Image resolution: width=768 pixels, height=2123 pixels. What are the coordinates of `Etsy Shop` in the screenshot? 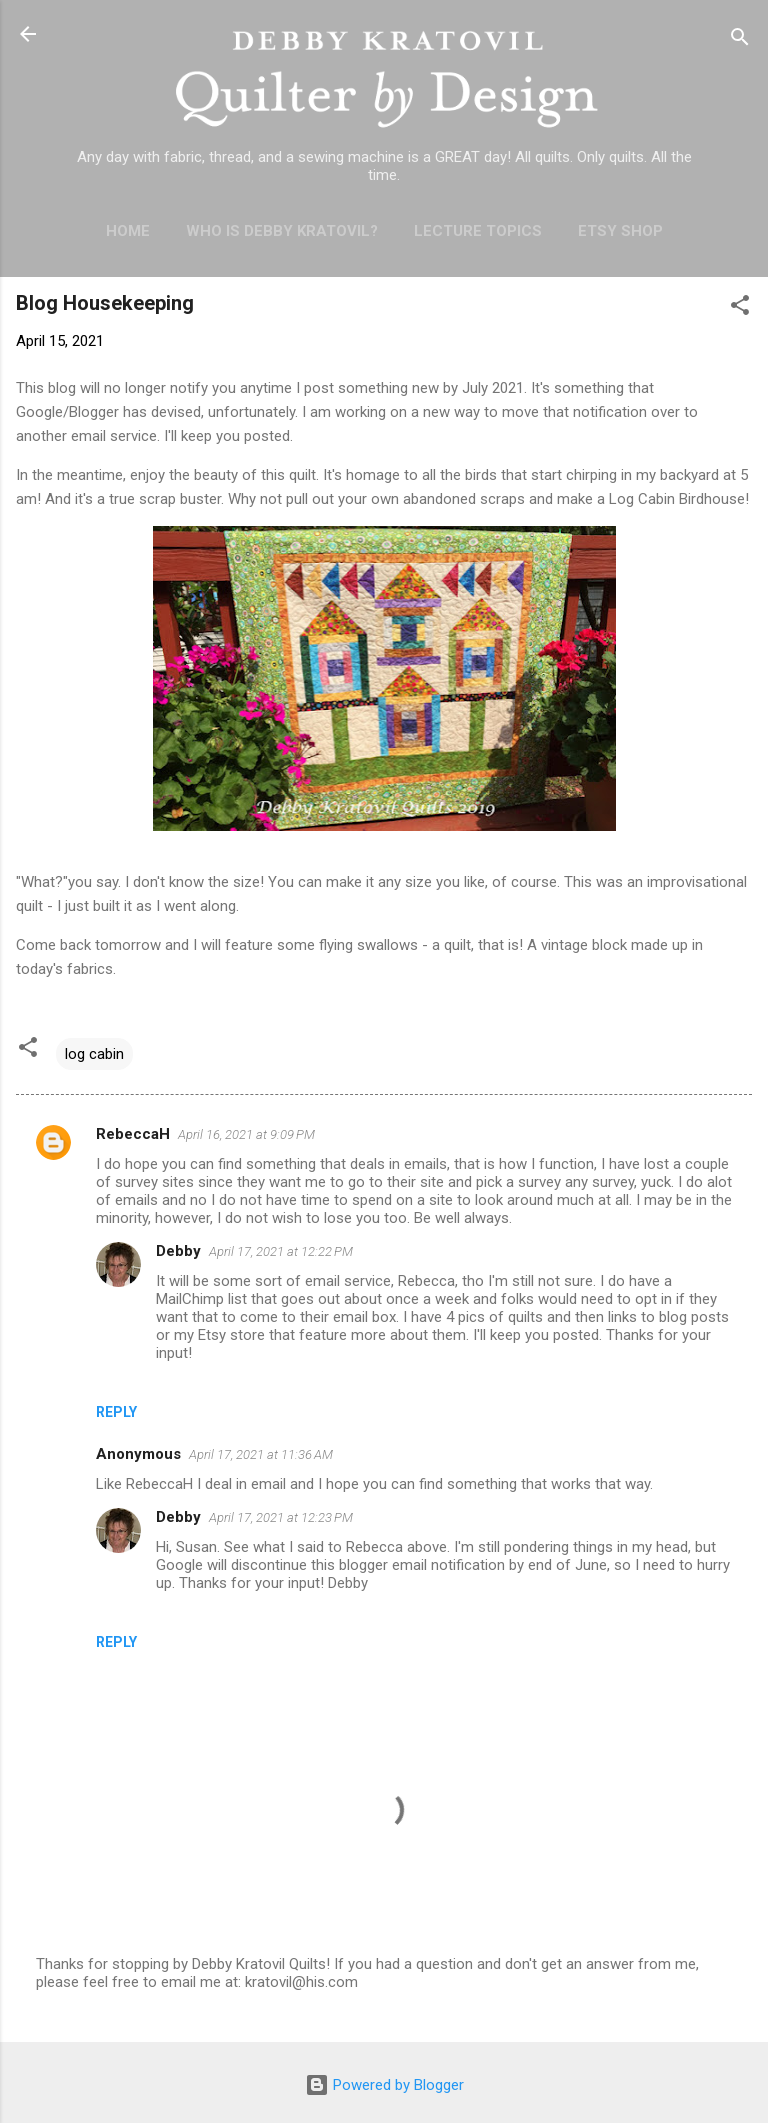 It's located at (620, 231).